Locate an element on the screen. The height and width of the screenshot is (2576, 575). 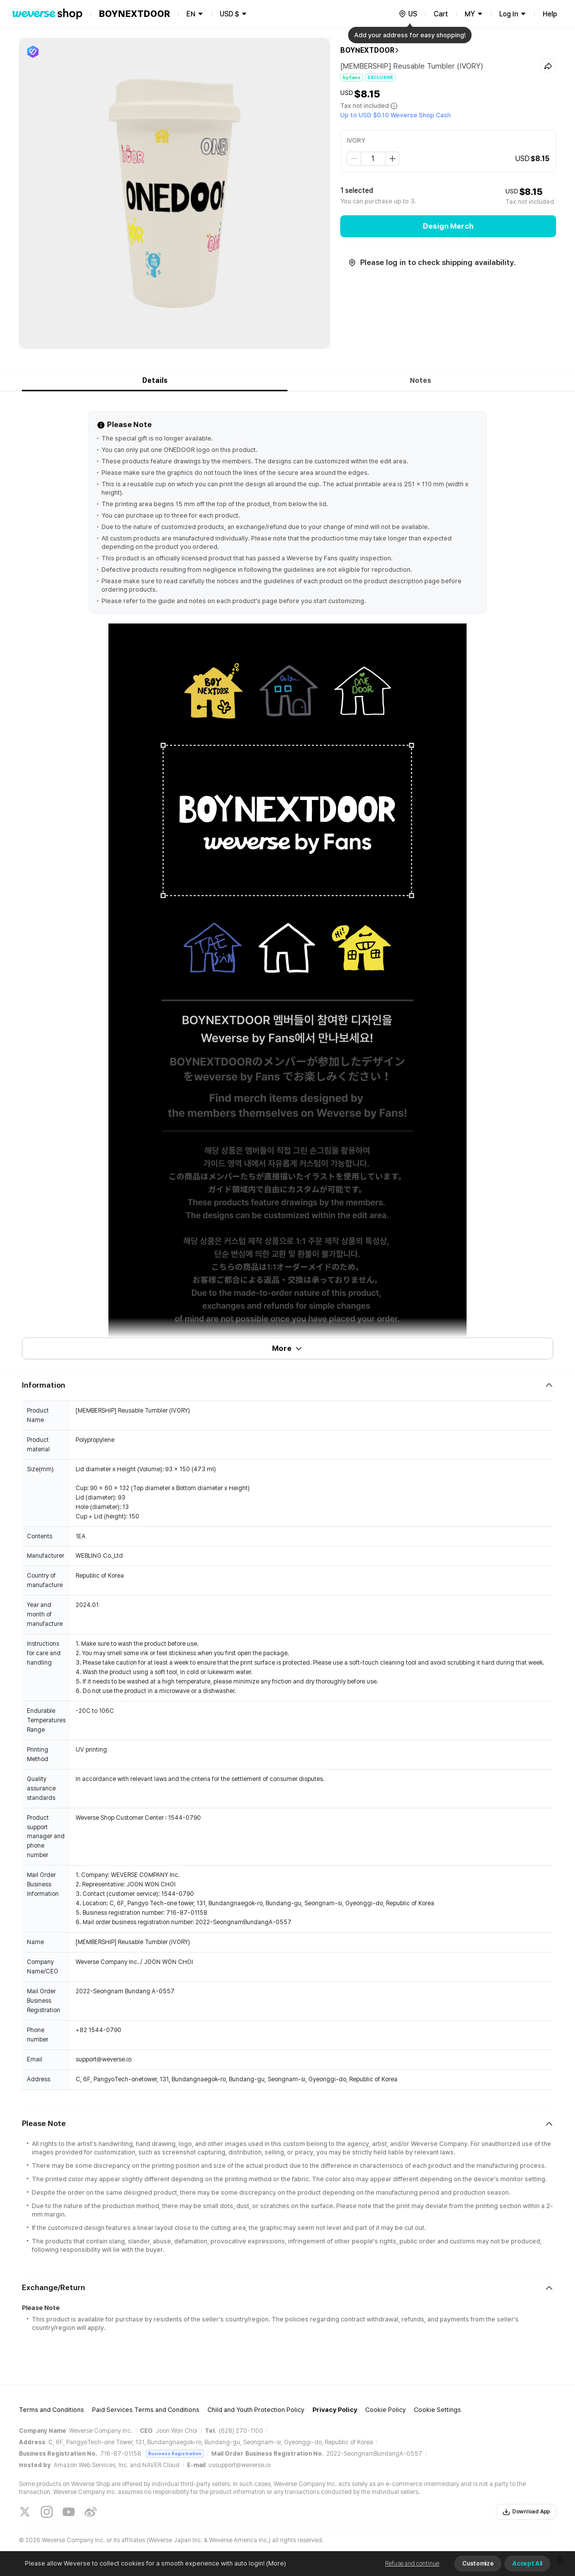
Notes is located at coordinates (420, 380).